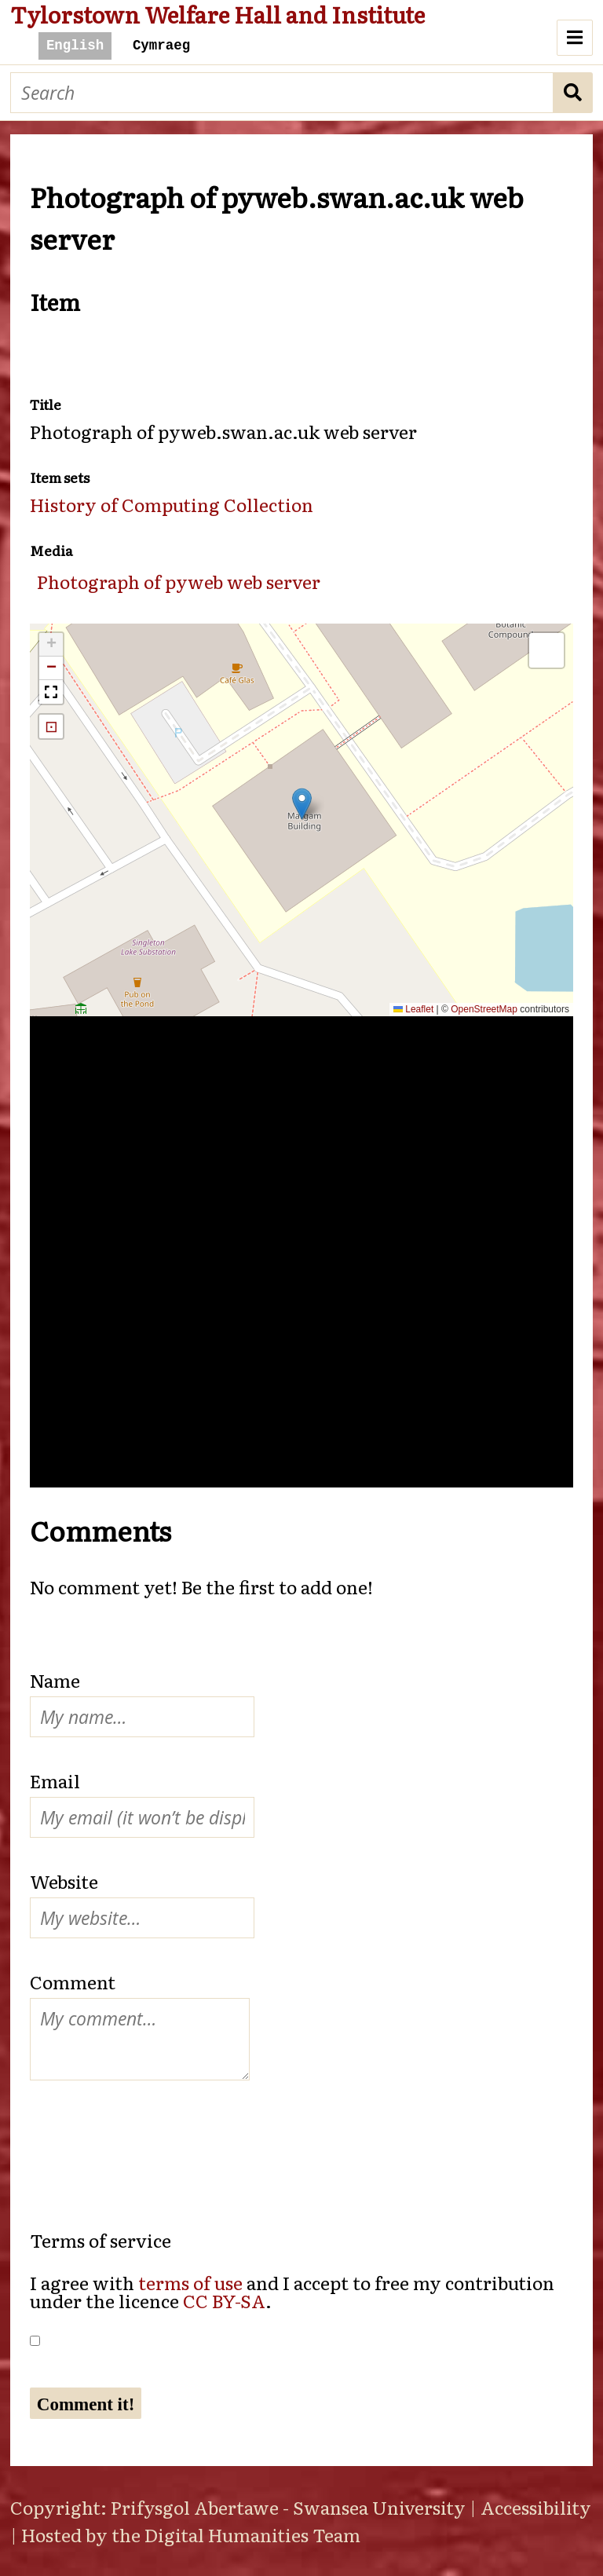 This screenshot has height=2576, width=603. What do you see at coordinates (413, 1009) in the screenshot?
I see `Leaflet` at bounding box center [413, 1009].